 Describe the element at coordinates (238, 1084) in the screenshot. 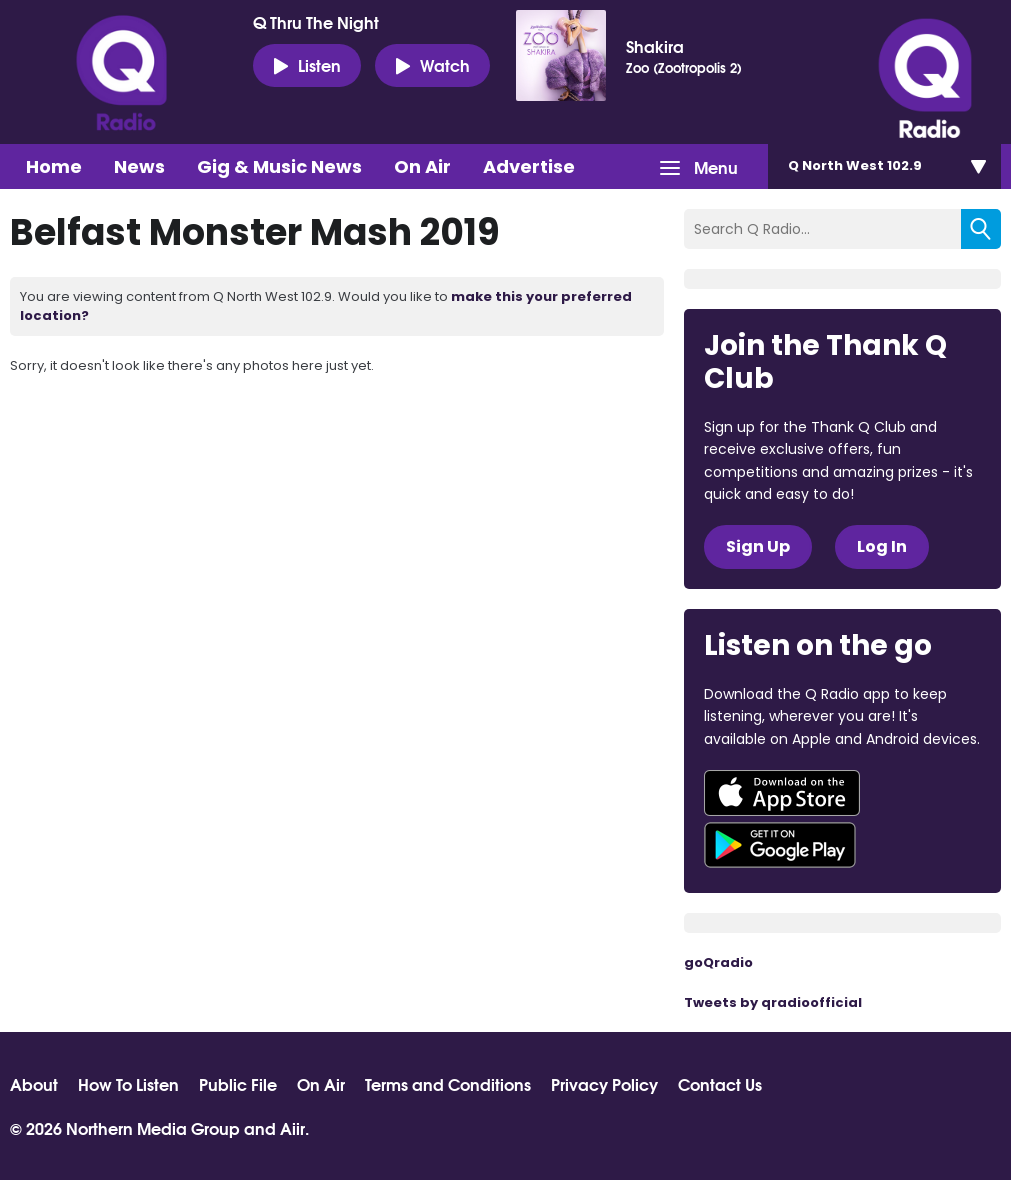

I see `Public File` at that location.